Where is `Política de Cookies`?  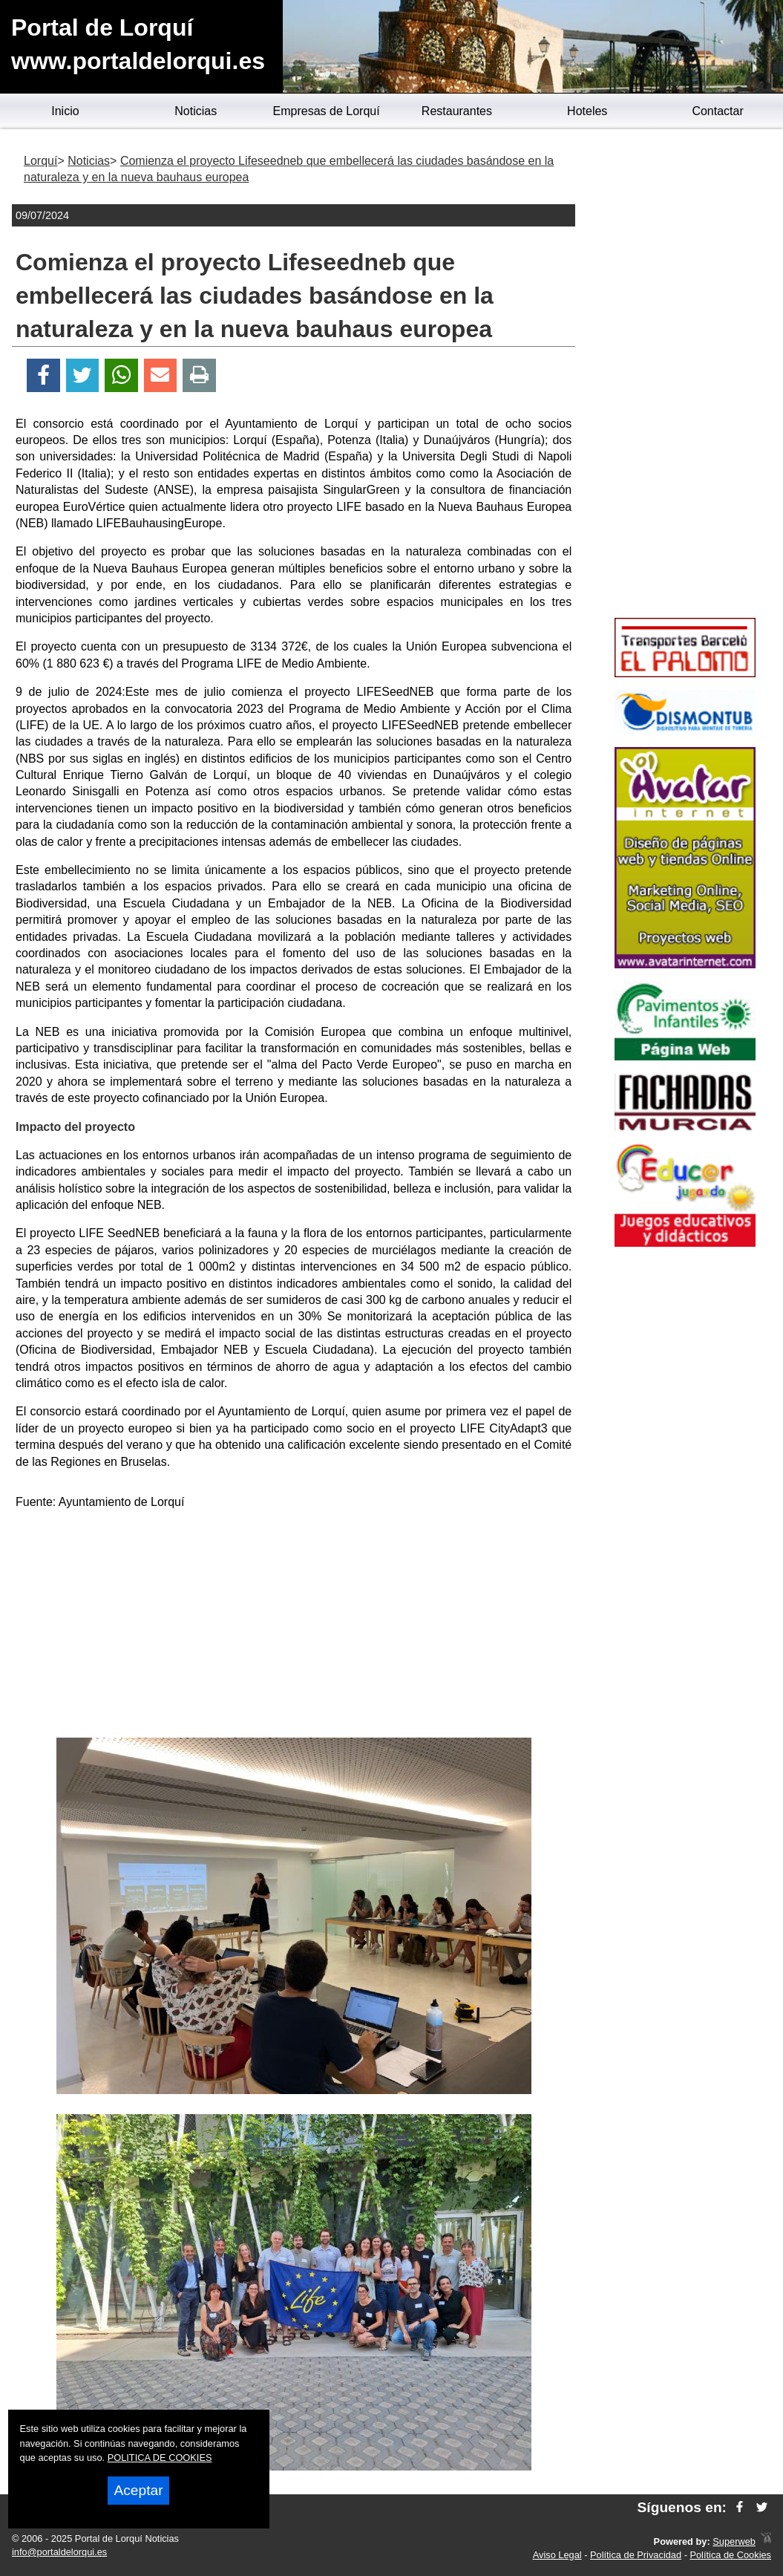
Política de Cookies is located at coordinates (730, 2554).